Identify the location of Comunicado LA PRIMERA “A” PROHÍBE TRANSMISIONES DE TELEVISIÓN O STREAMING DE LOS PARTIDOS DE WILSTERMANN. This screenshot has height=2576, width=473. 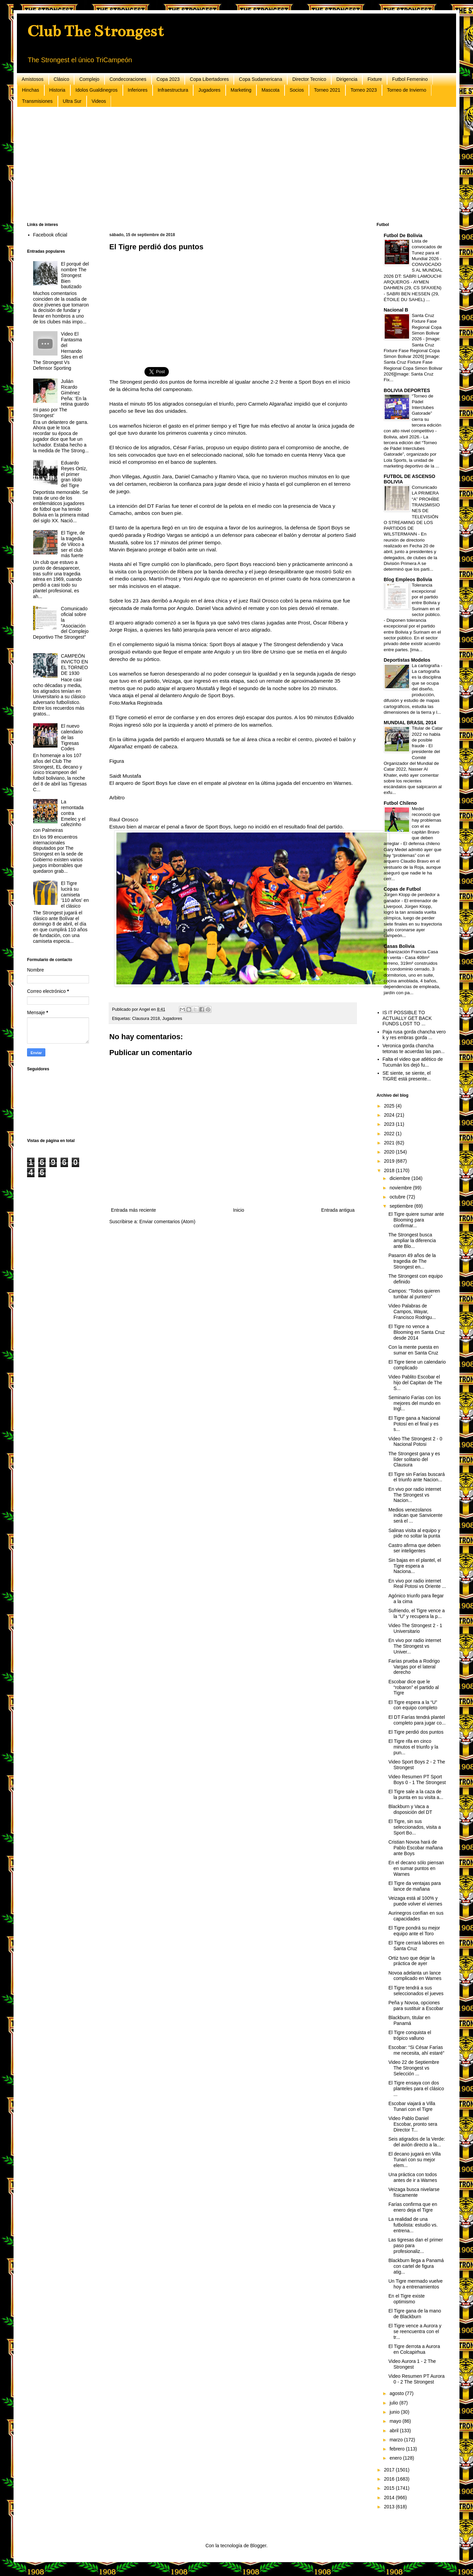
(412, 511).